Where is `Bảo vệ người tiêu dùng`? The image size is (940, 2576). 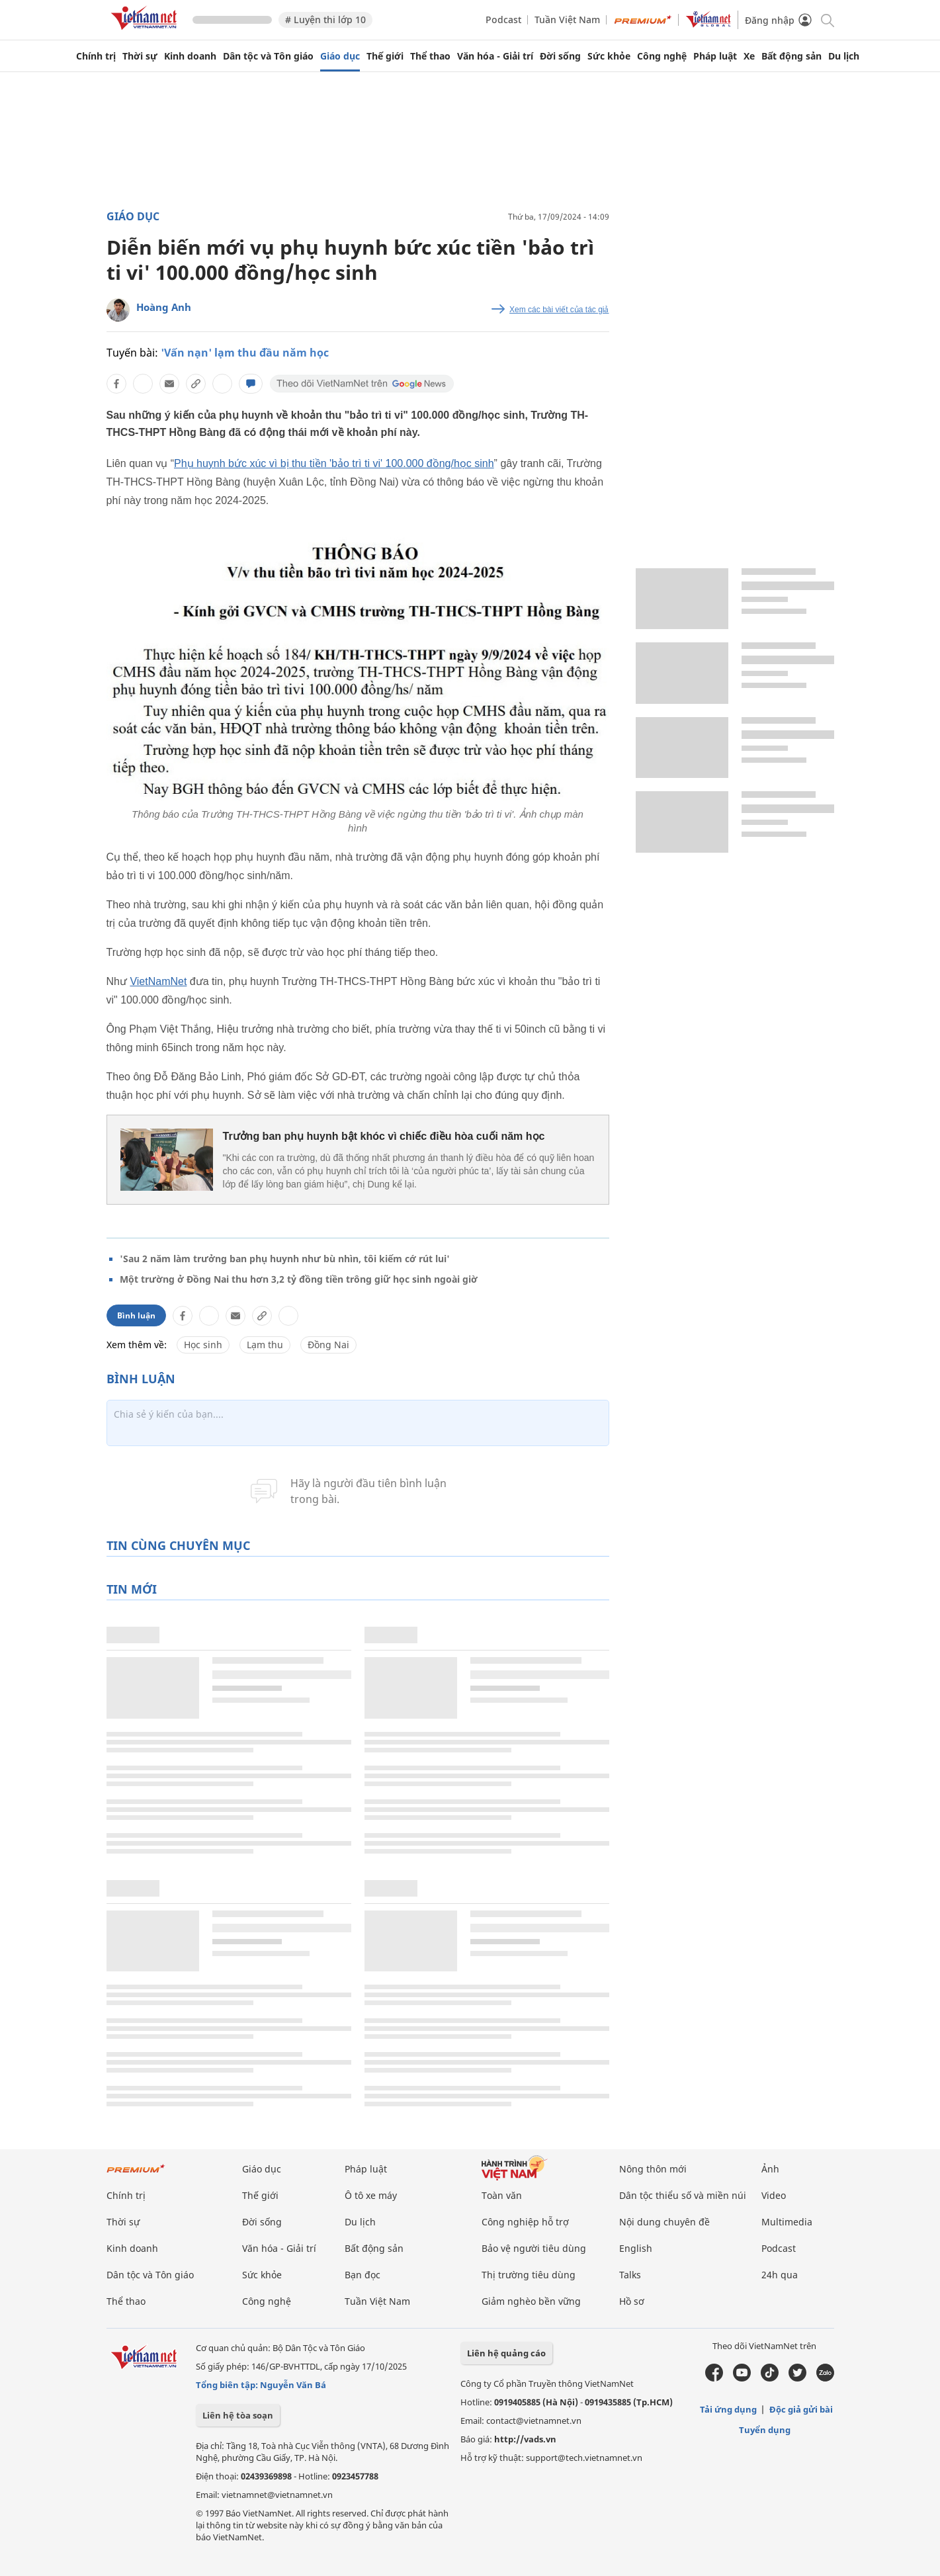 Bảo vệ người tiêu dùng is located at coordinates (534, 2248).